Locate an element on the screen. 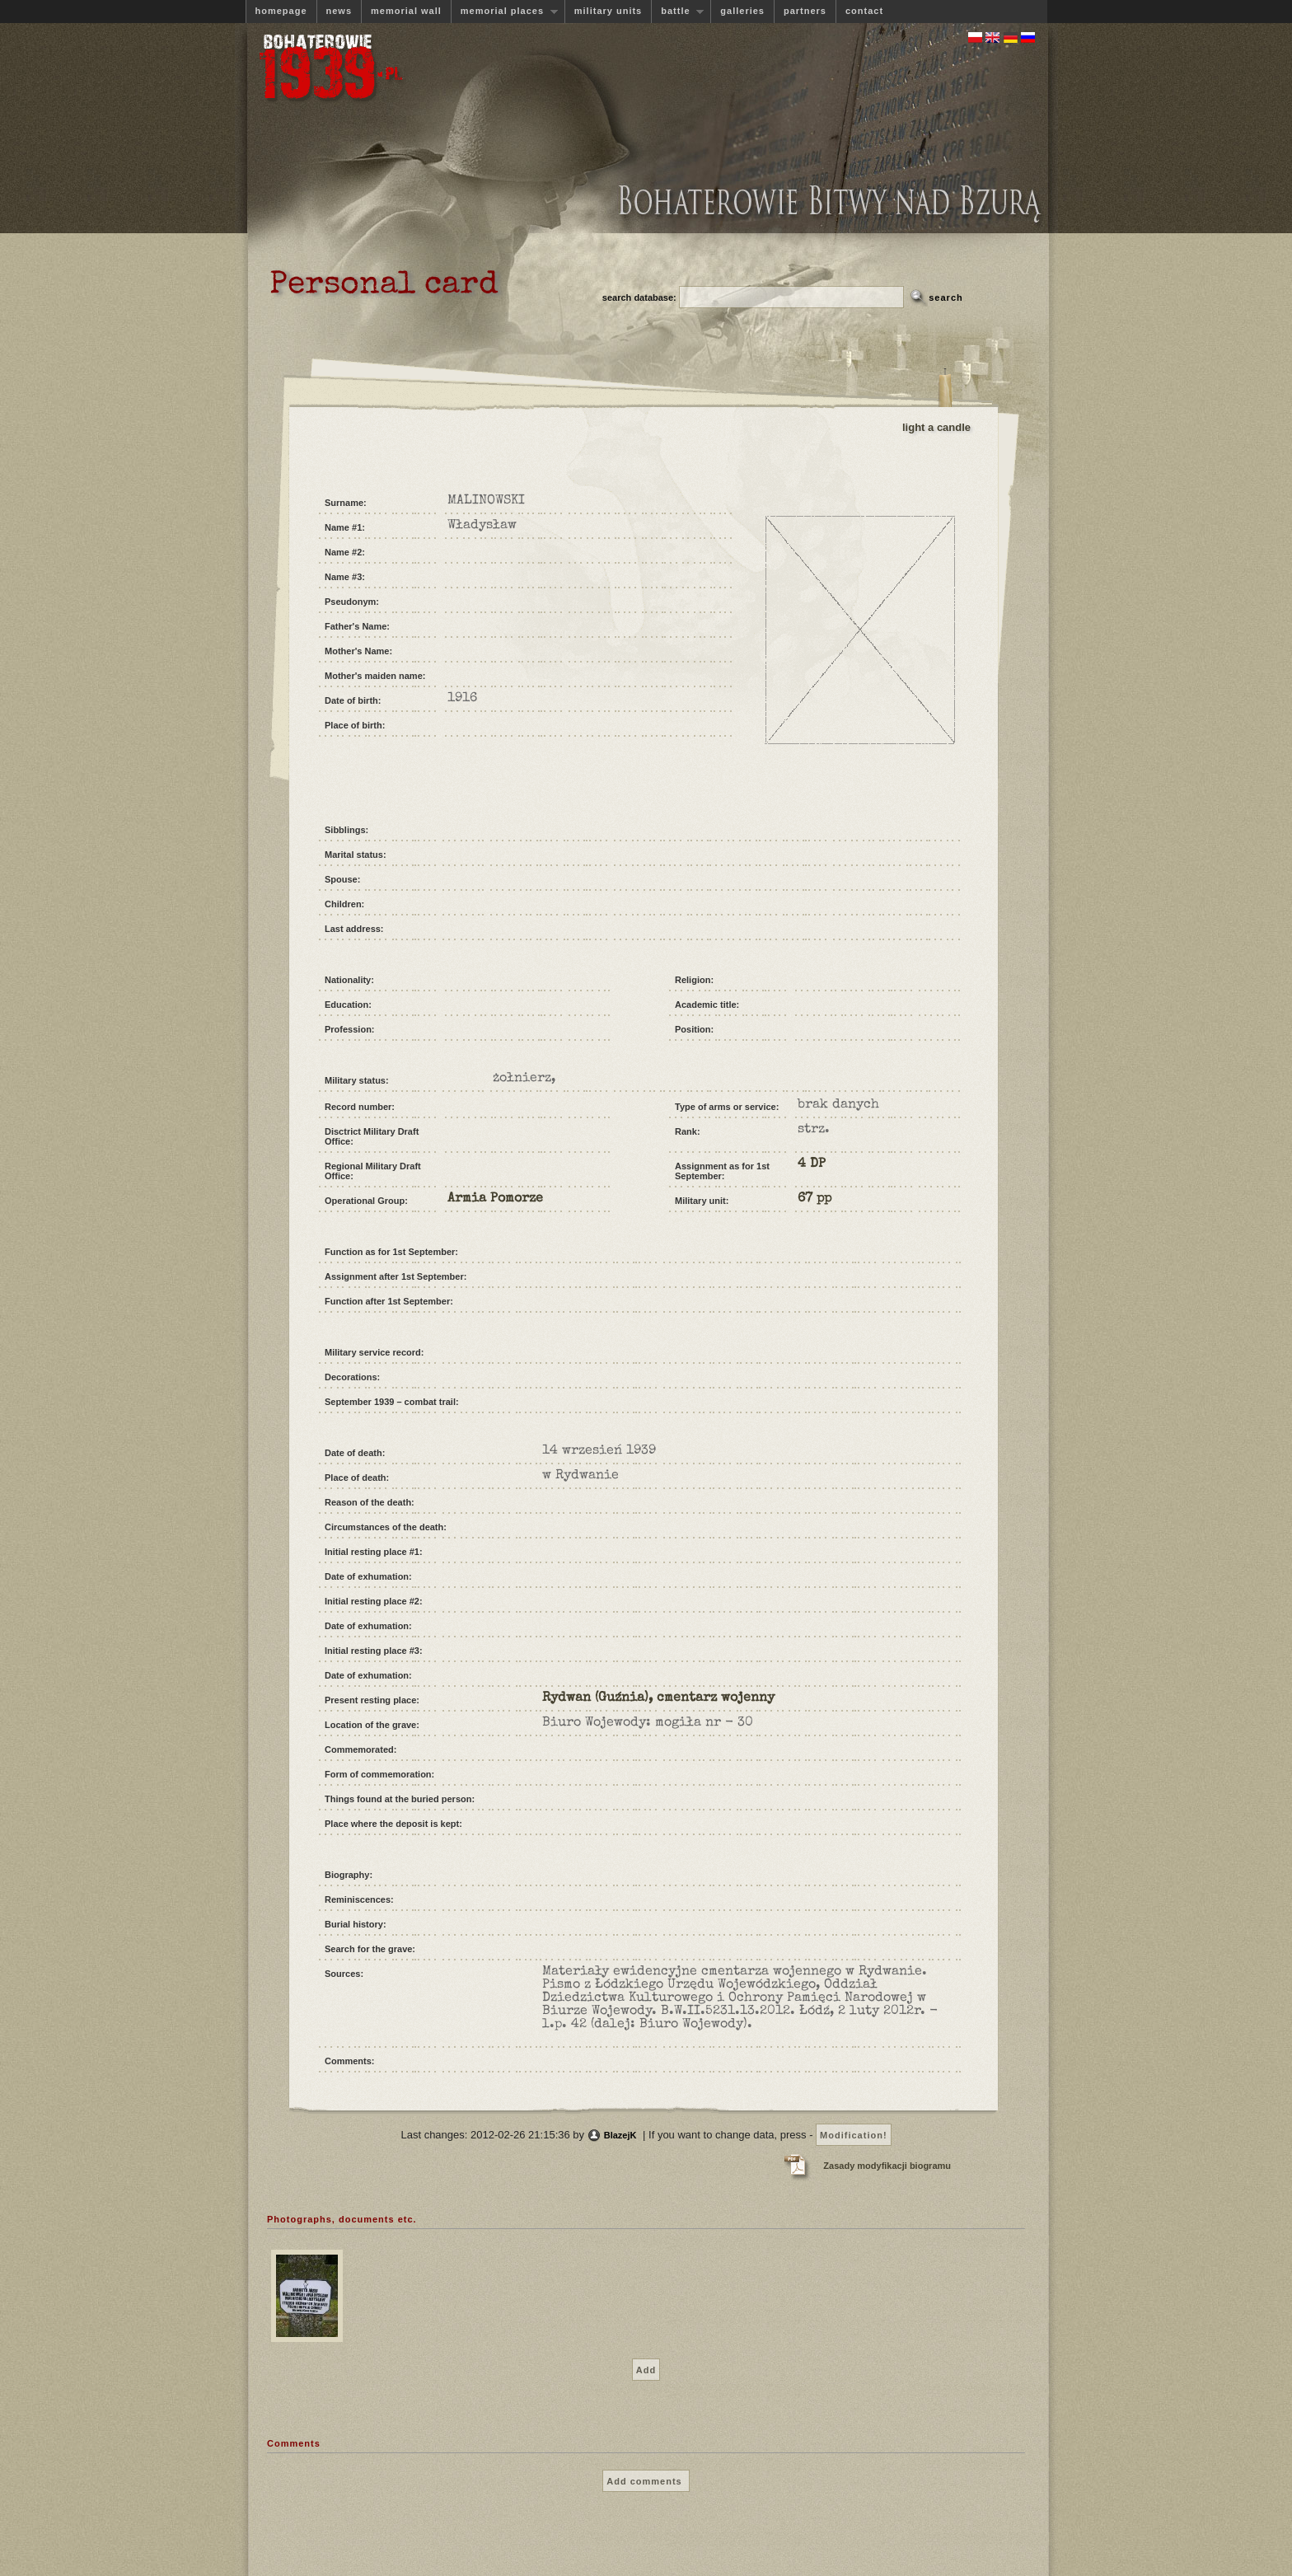  galleries is located at coordinates (742, 11).